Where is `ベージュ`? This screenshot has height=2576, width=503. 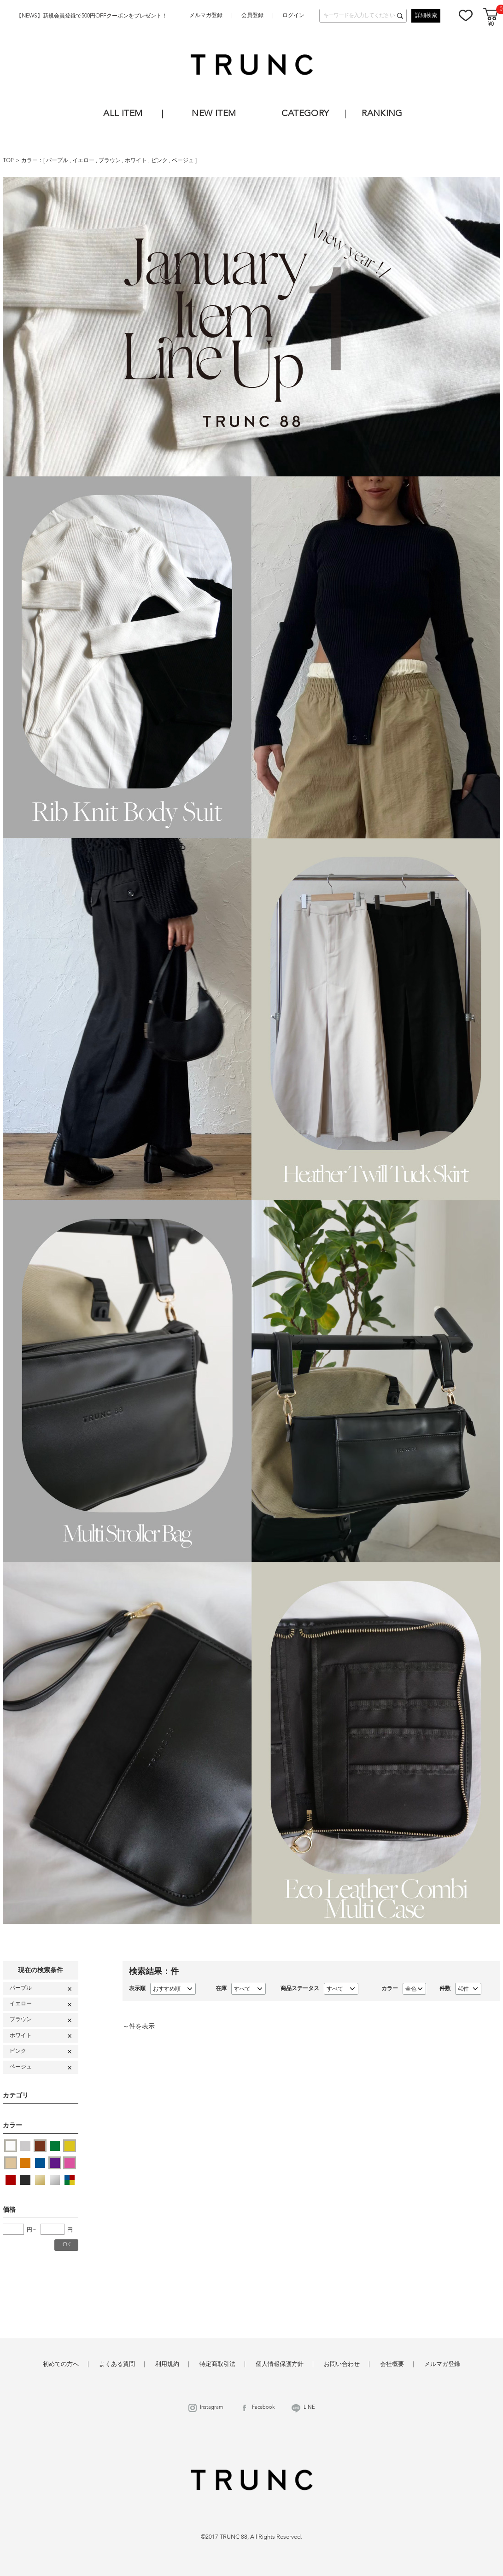
ベージュ is located at coordinates (183, 161).